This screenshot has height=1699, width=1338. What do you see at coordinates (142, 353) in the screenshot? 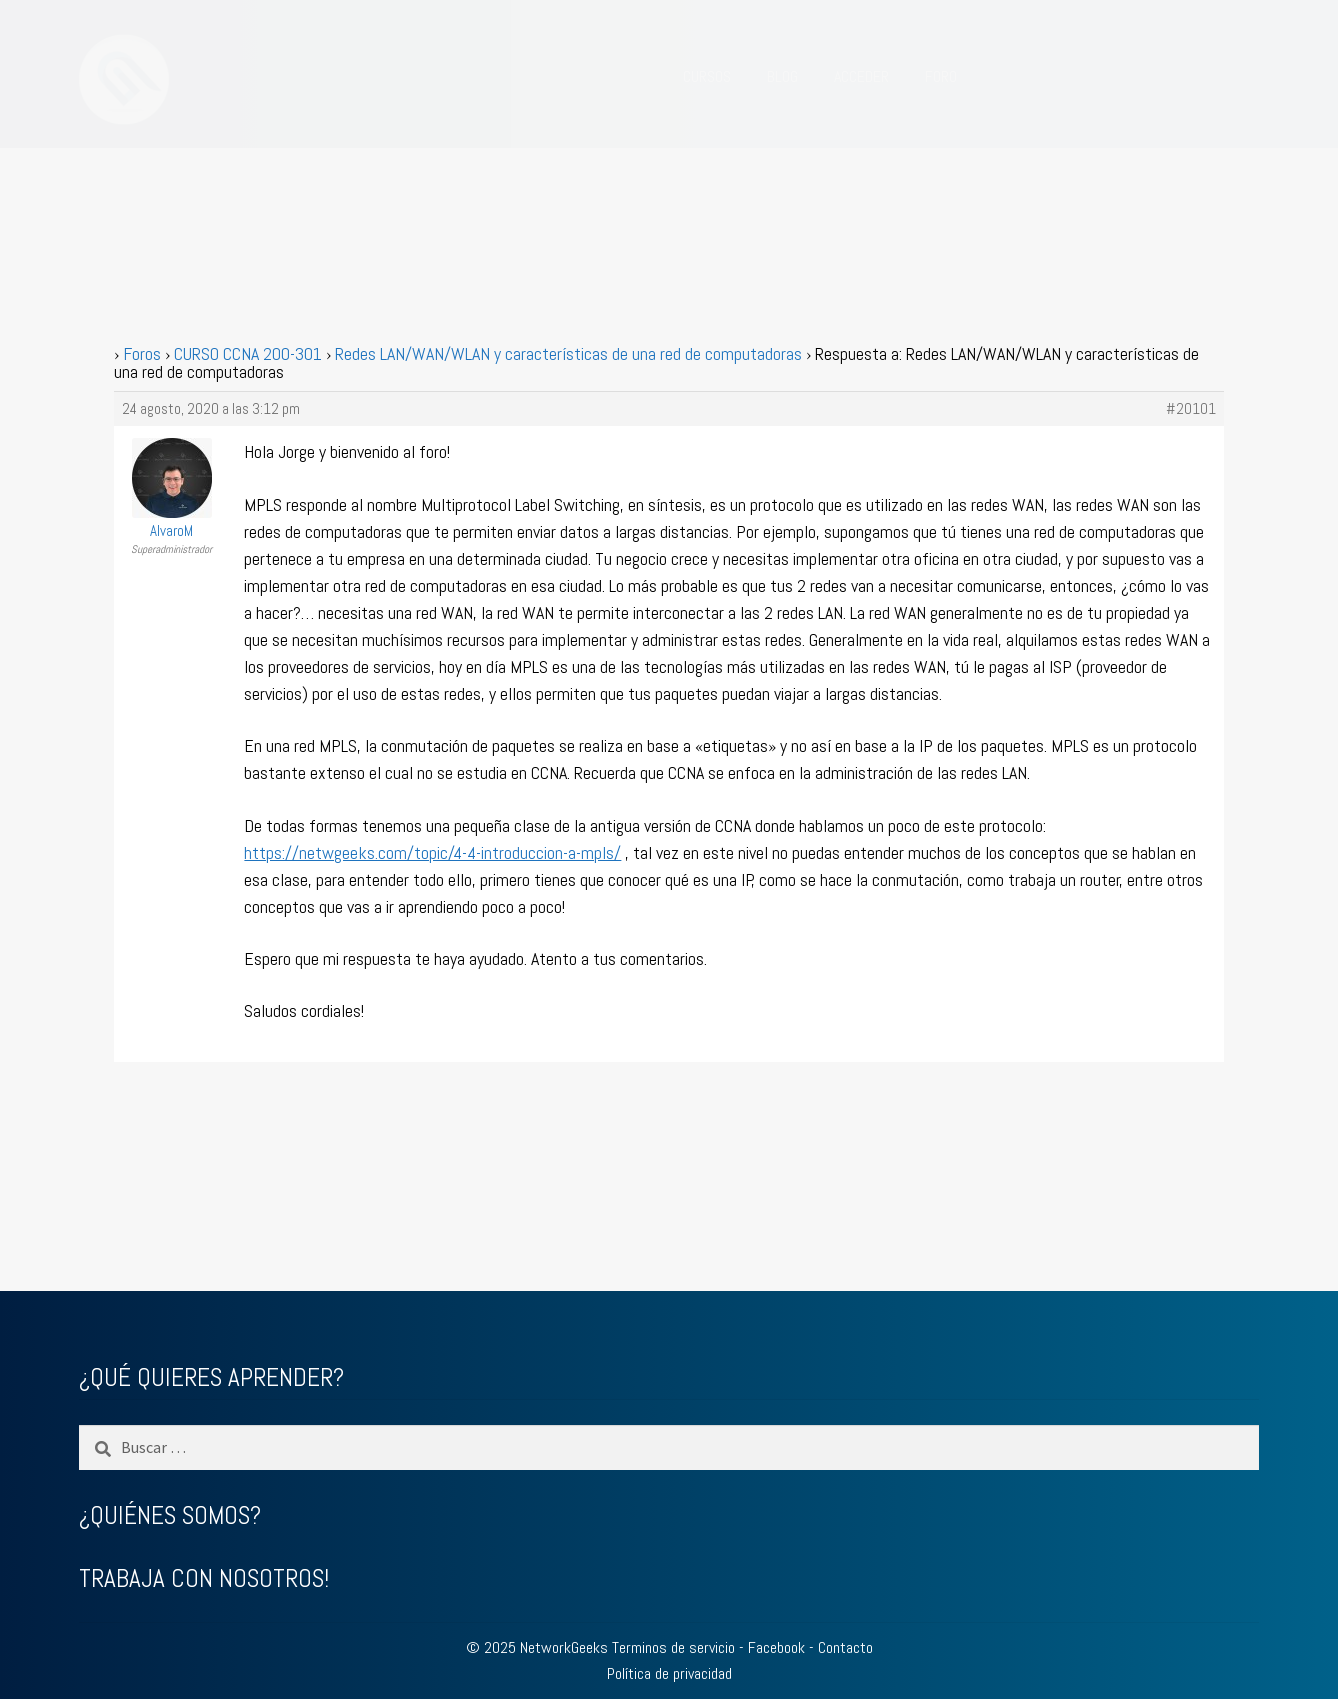
I see `Foros` at bounding box center [142, 353].